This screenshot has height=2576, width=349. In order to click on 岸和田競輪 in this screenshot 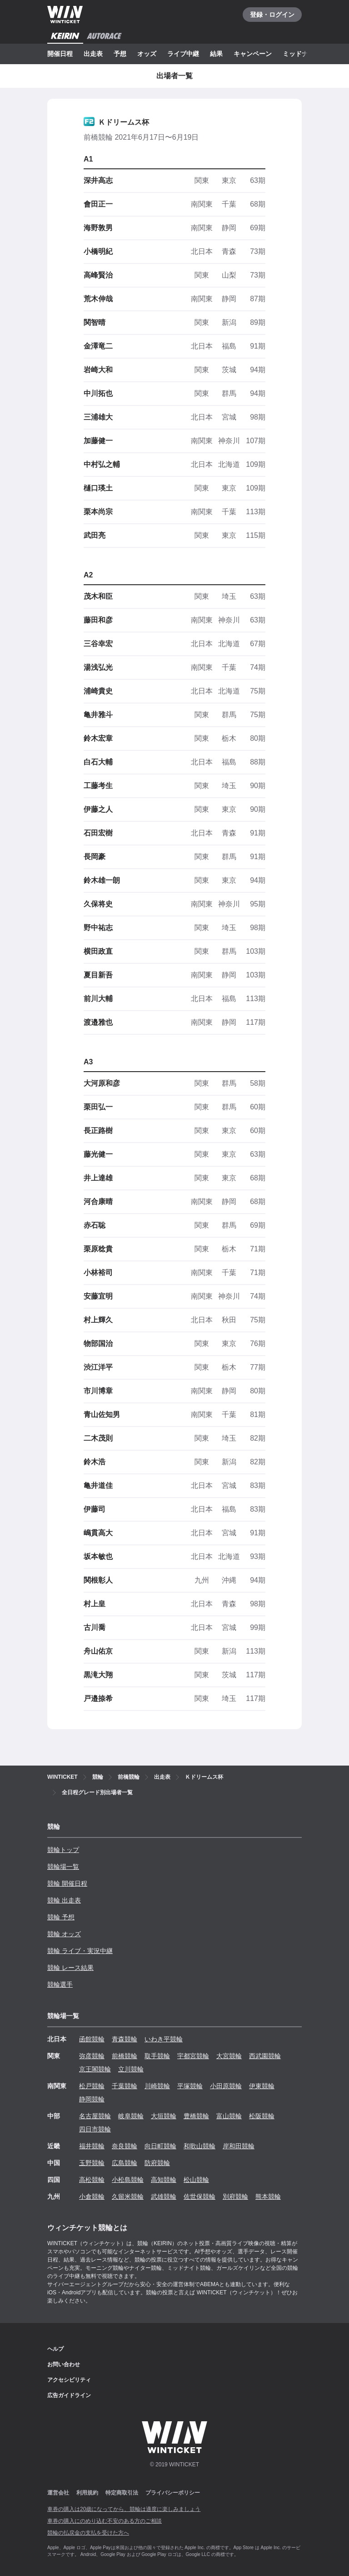, I will do `click(238, 2146)`.